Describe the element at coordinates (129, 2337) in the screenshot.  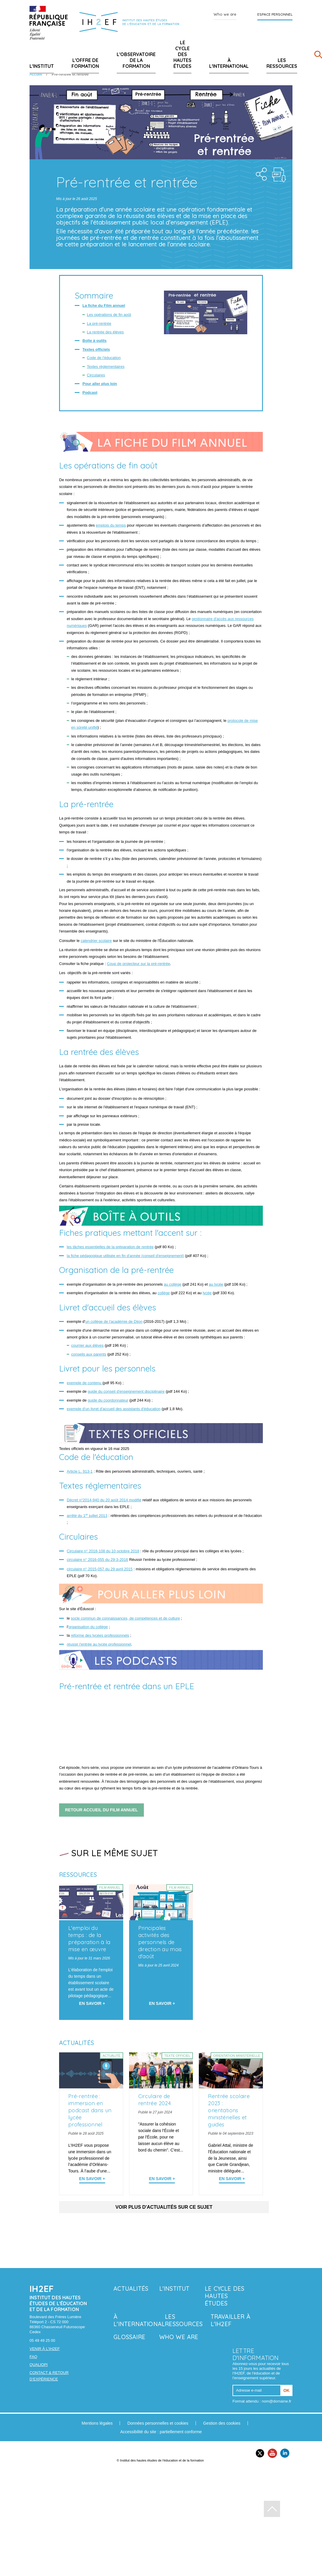
I see `Glossaire` at that location.